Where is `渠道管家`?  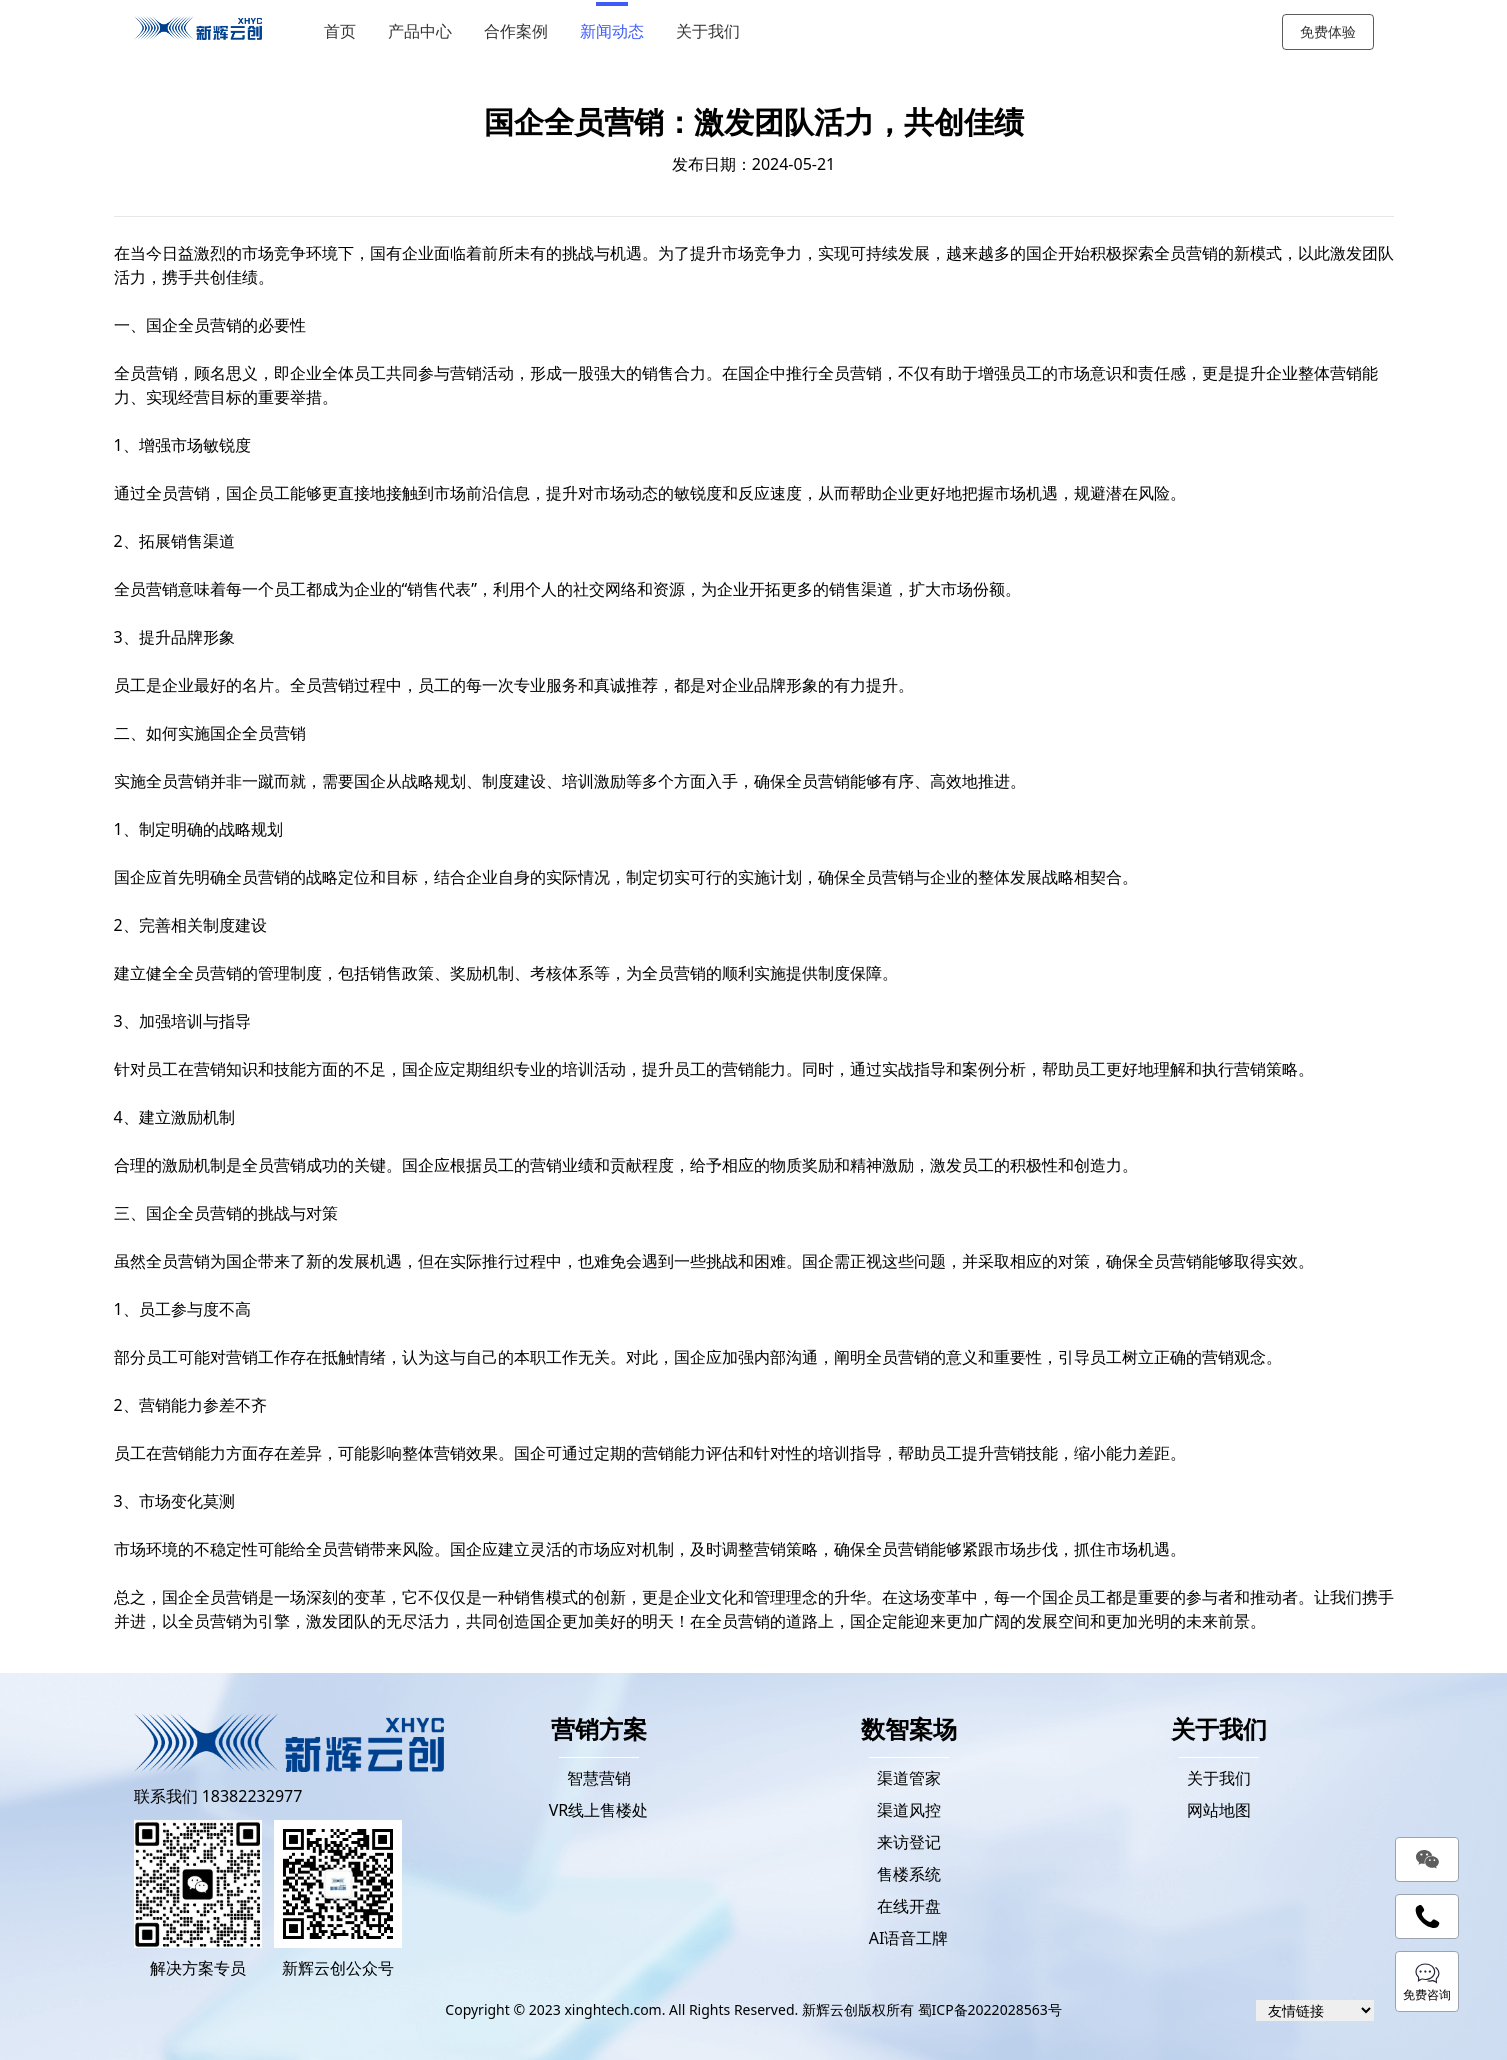
渠道管家 is located at coordinates (909, 1778).